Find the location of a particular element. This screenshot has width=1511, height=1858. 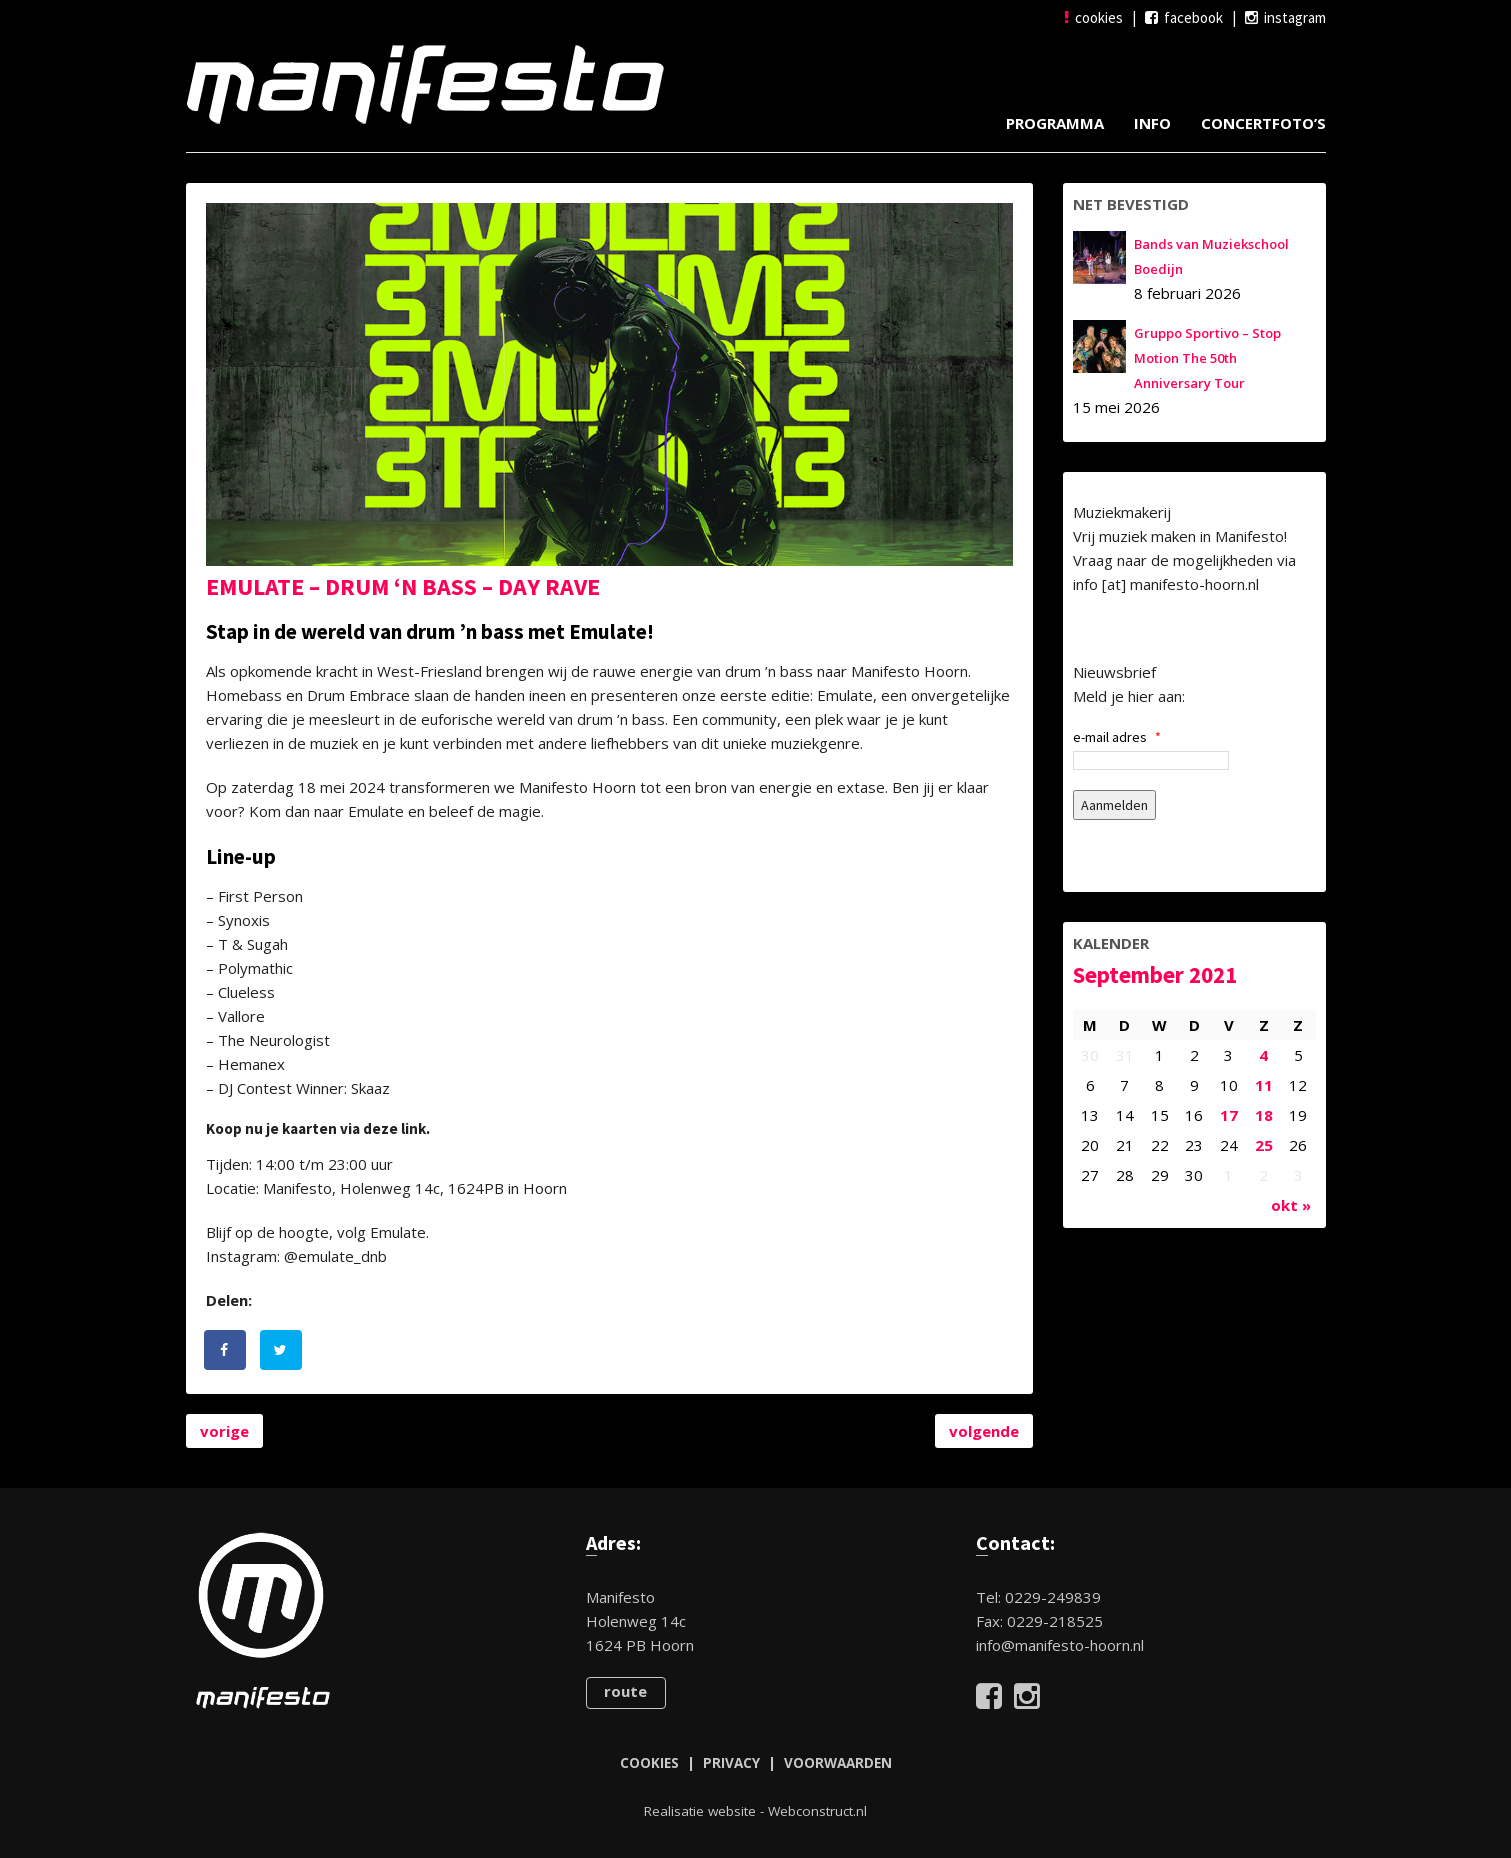

volgende is located at coordinates (984, 1431).